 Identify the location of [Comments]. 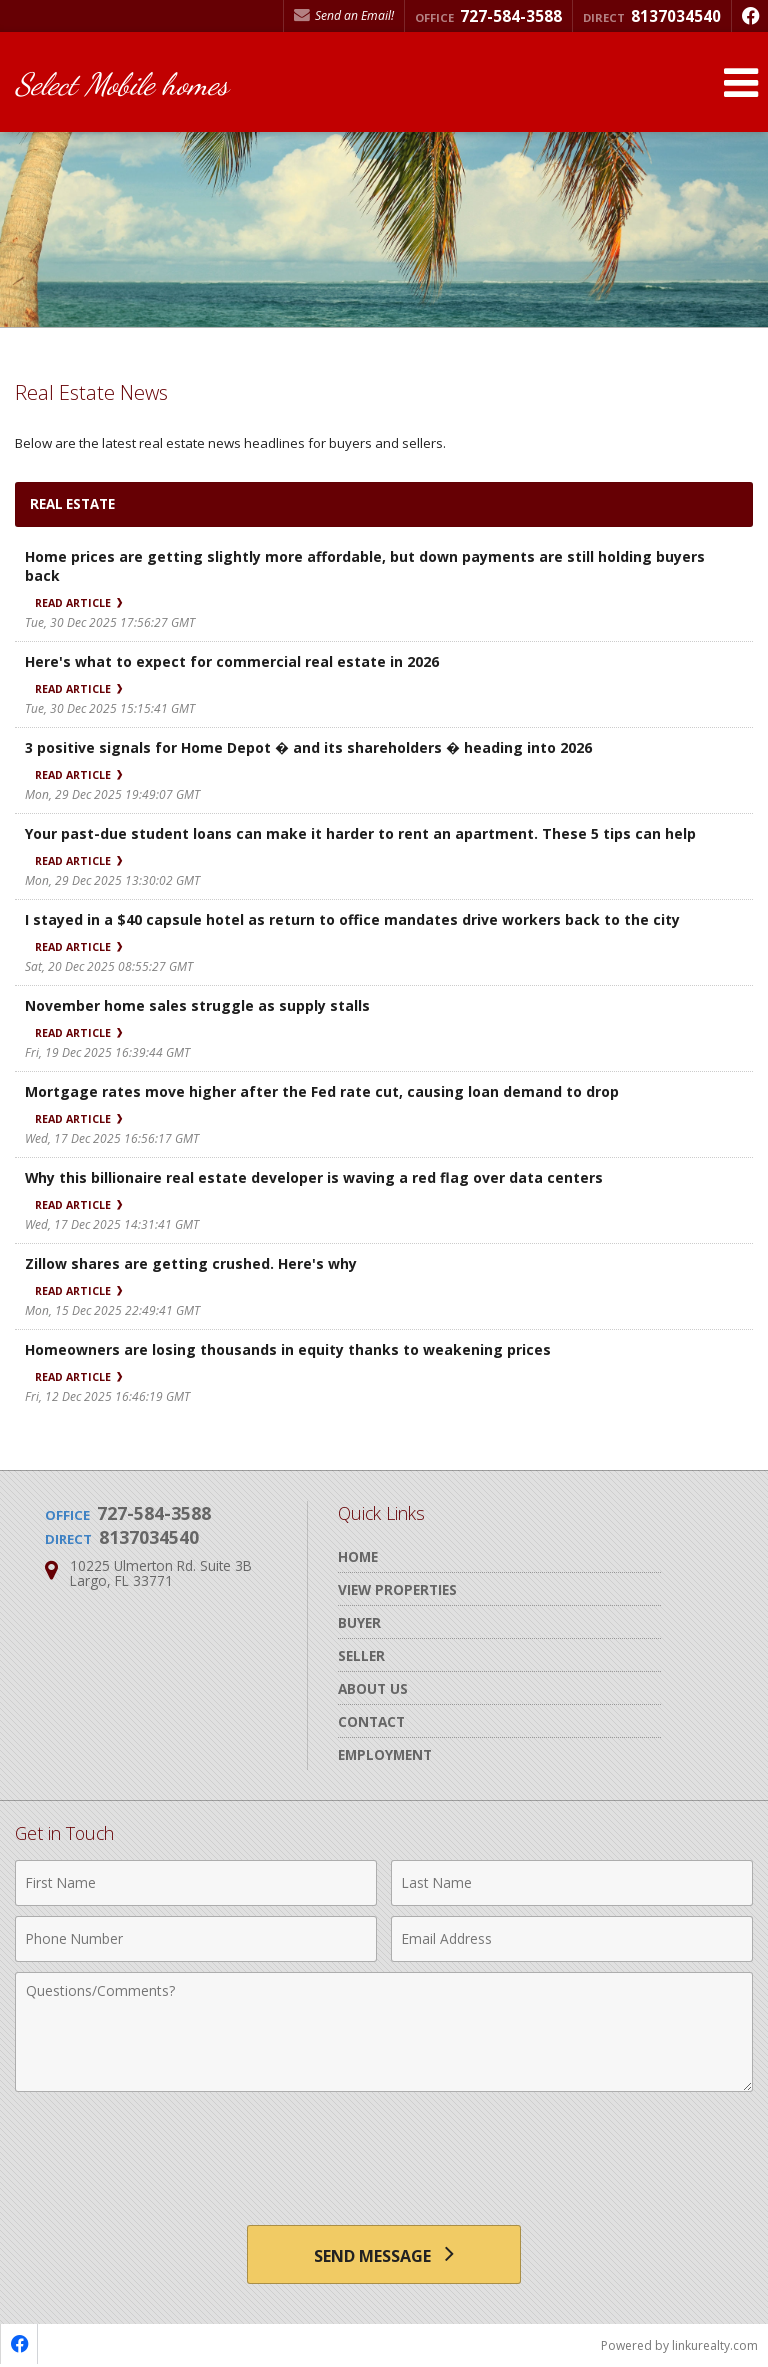
(384, 2032).